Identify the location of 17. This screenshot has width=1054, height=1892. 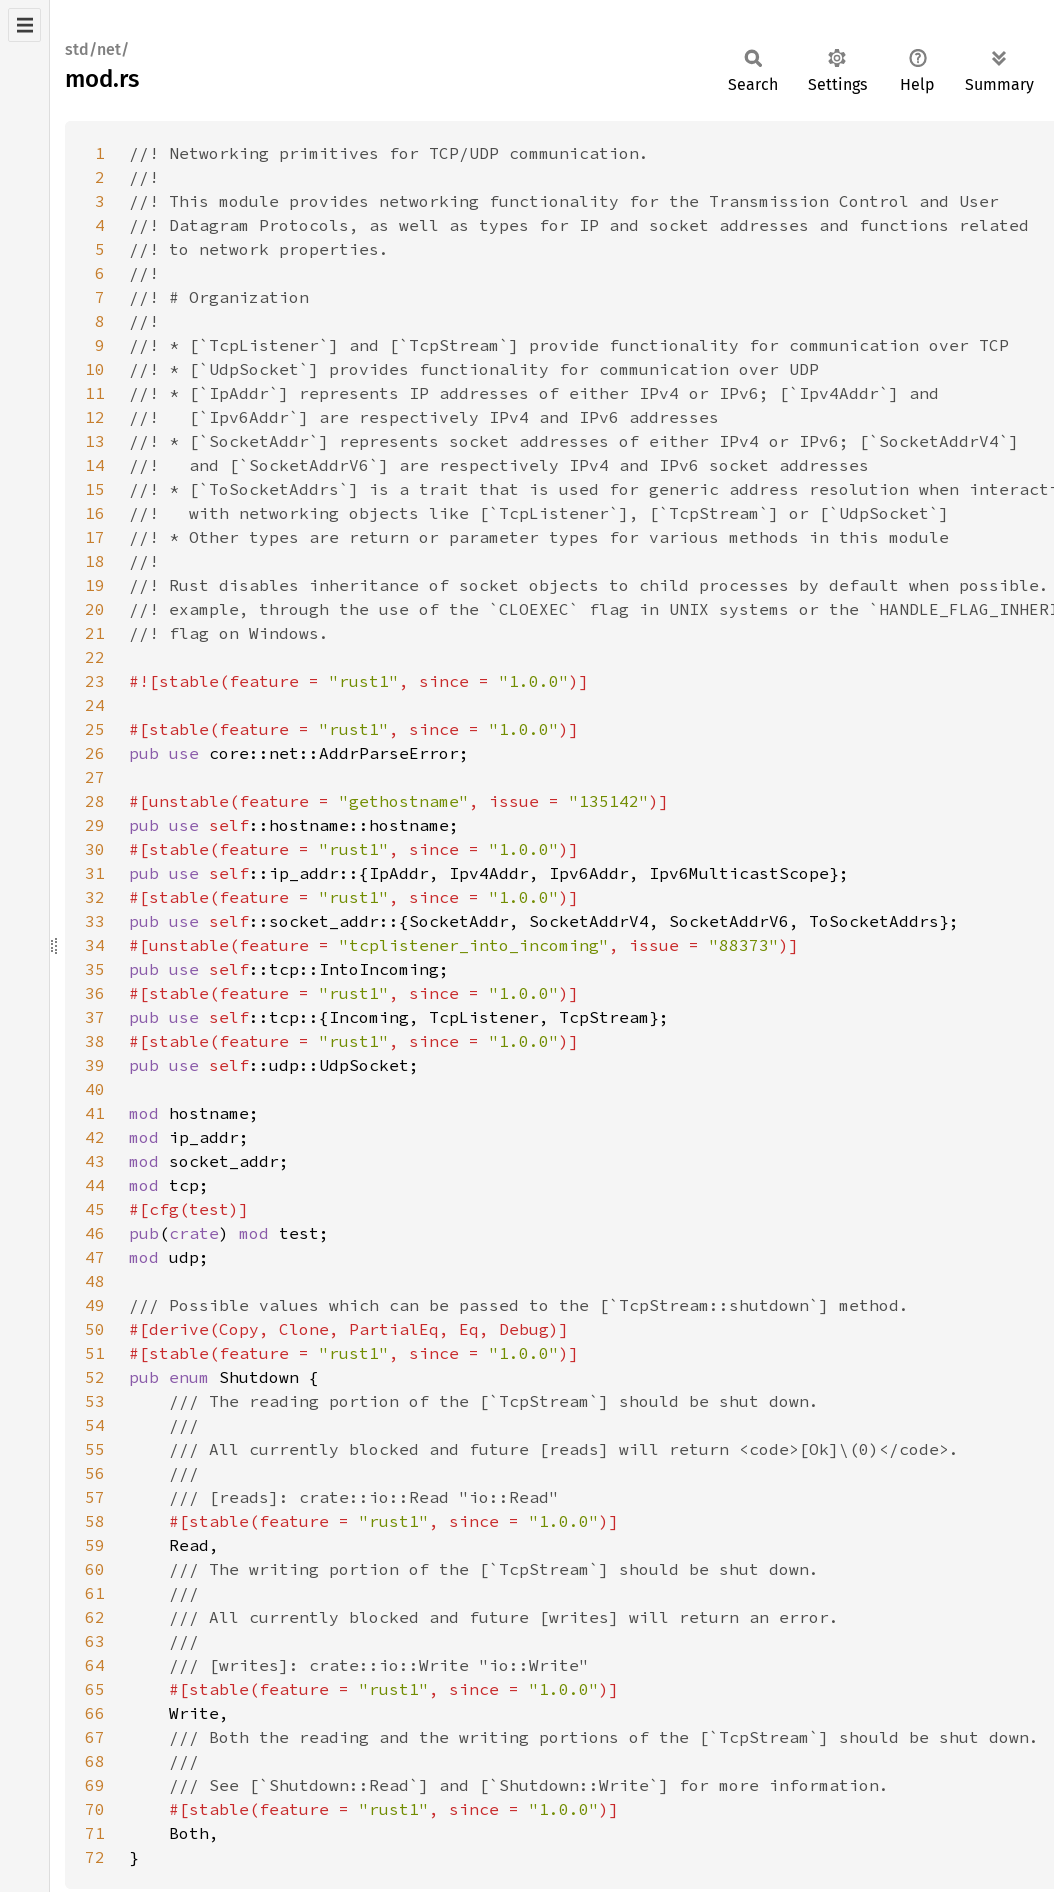
(95, 537).